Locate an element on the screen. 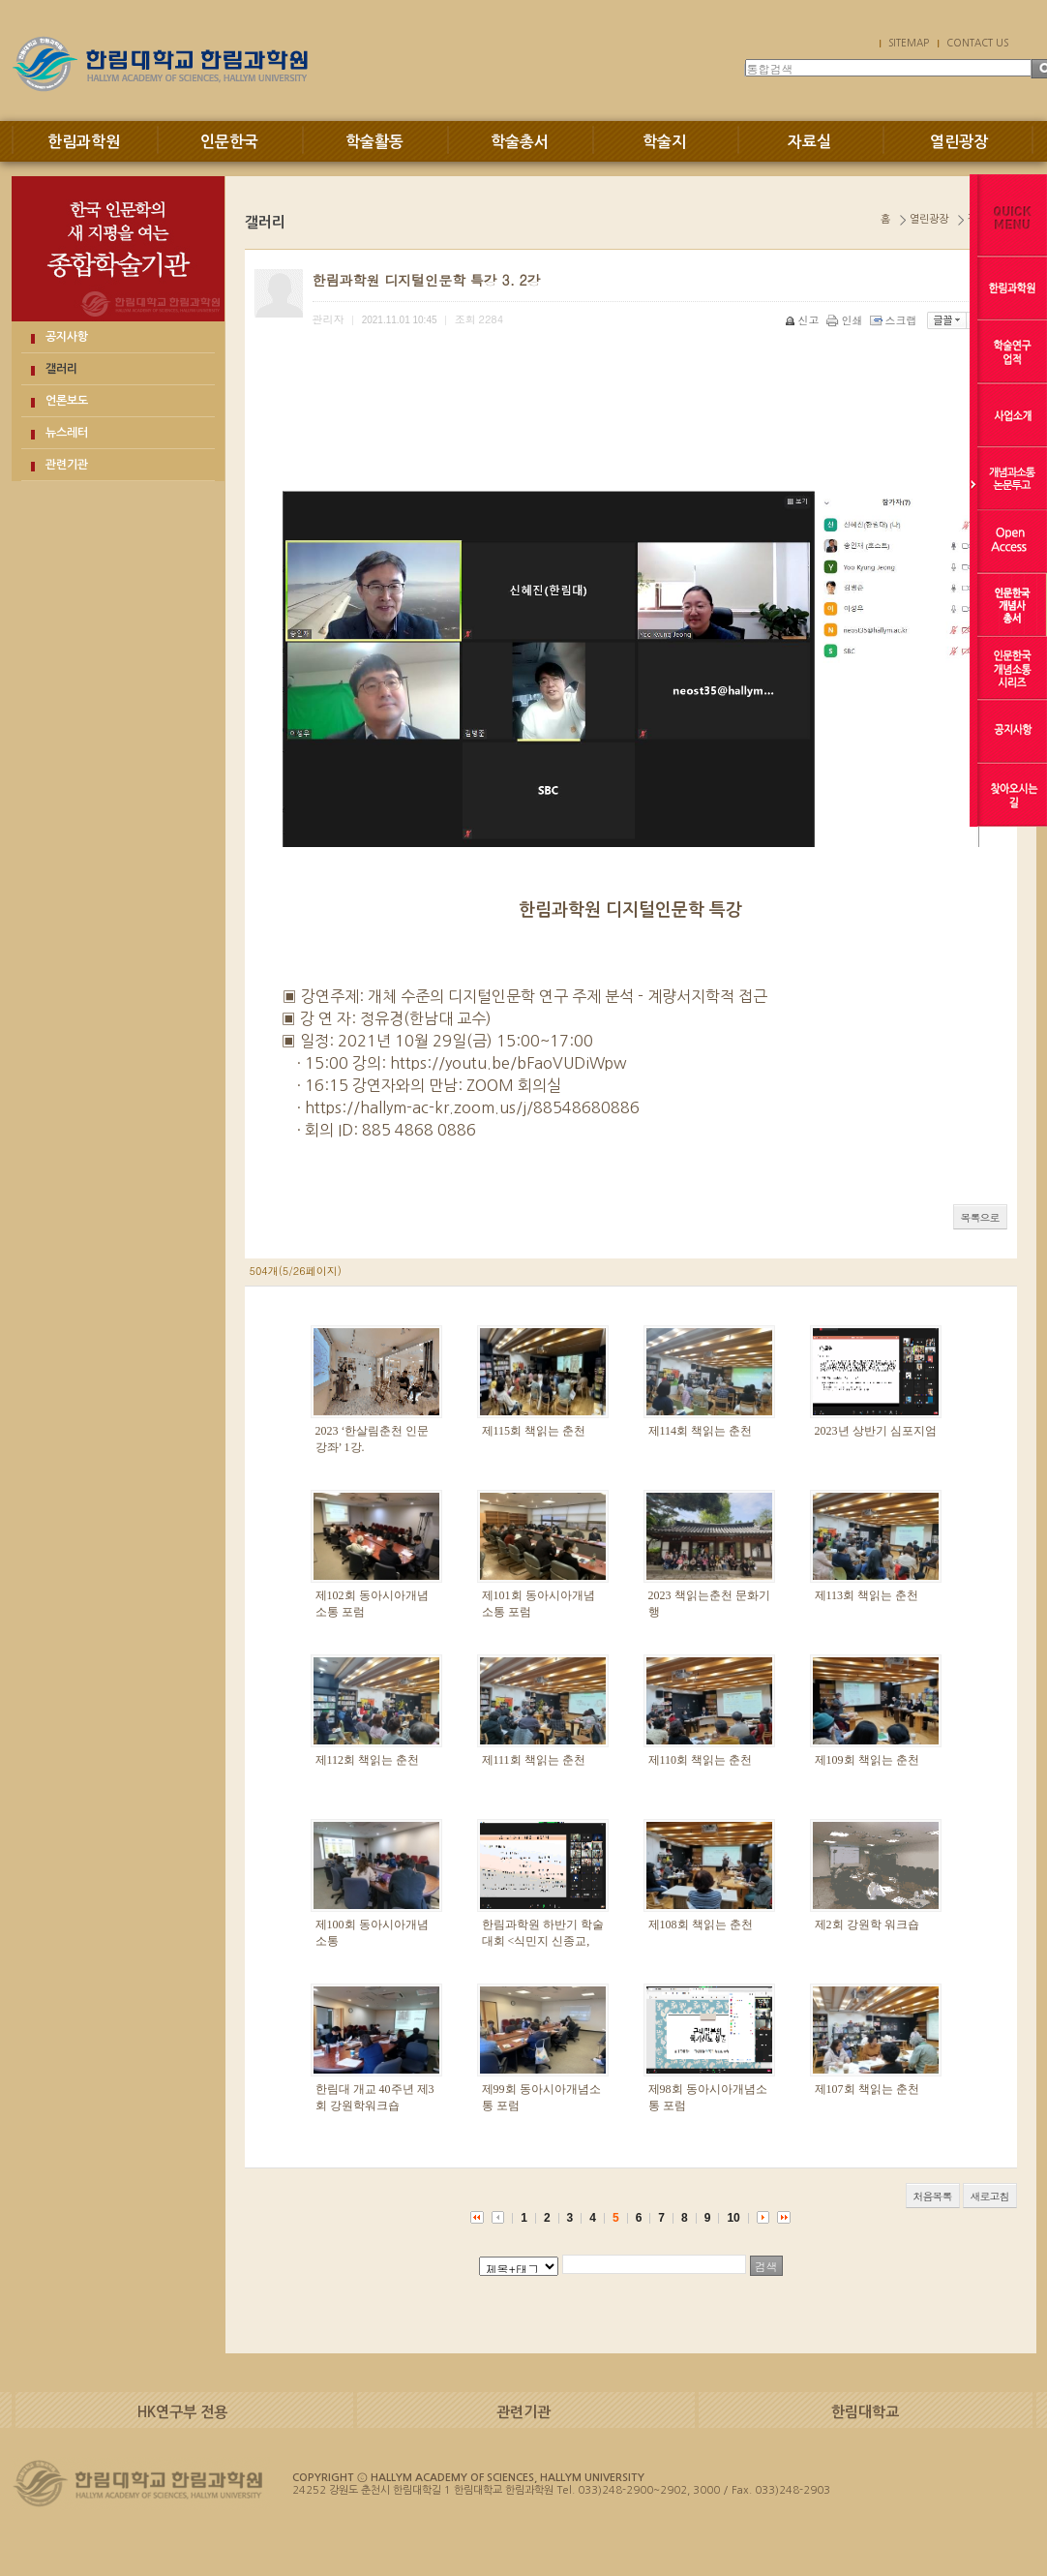 The height and width of the screenshot is (2576, 1047). 자료실 is located at coordinates (809, 142).